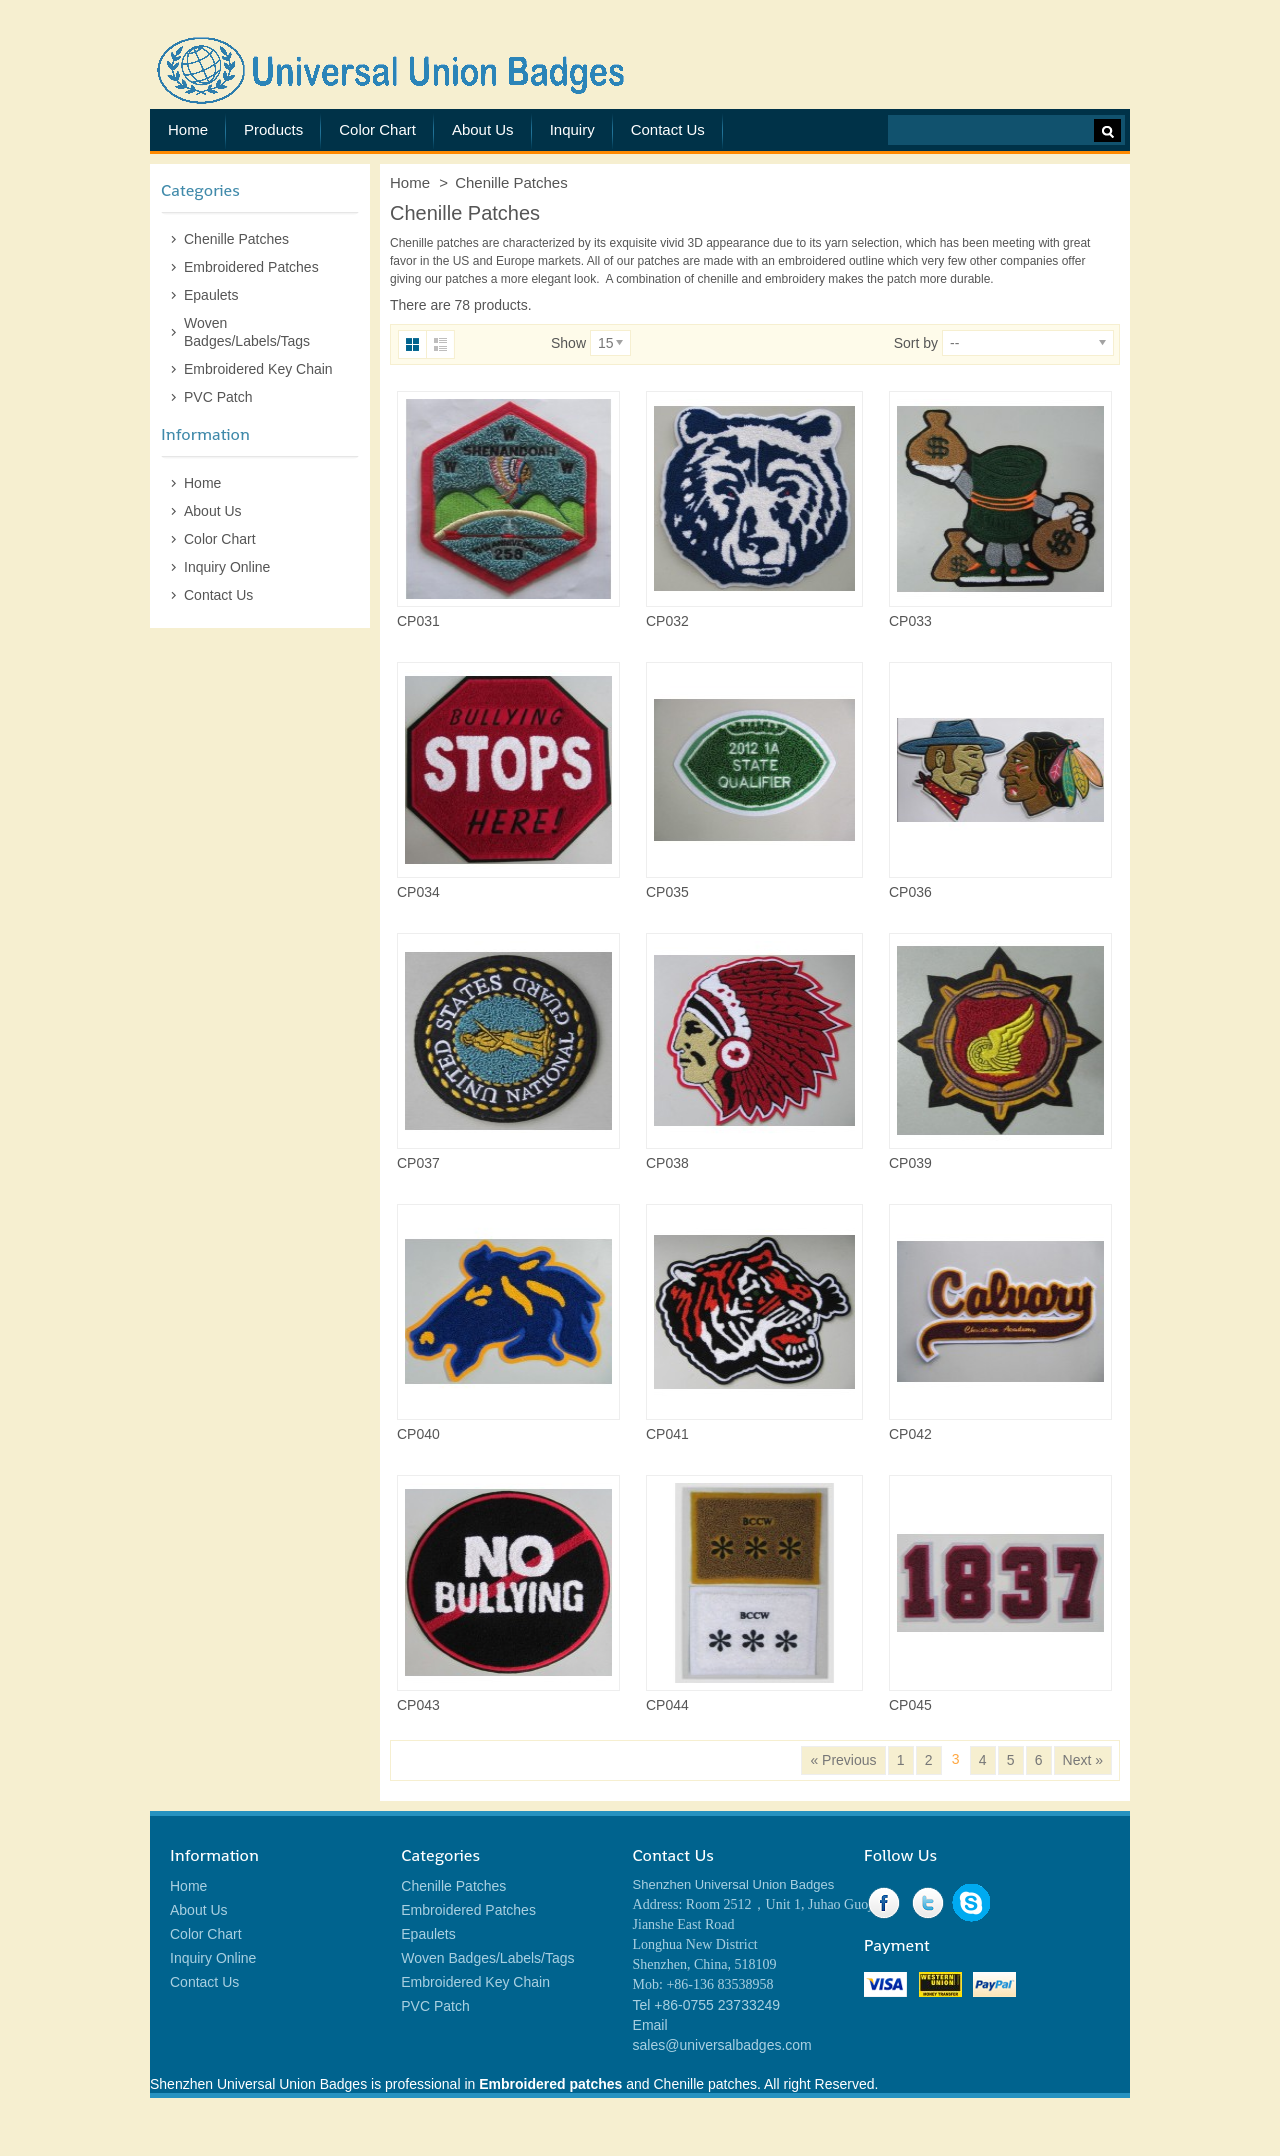 The width and height of the screenshot is (1280, 2156). What do you see at coordinates (434, 243) in the screenshot?
I see `Chenille patches` at bounding box center [434, 243].